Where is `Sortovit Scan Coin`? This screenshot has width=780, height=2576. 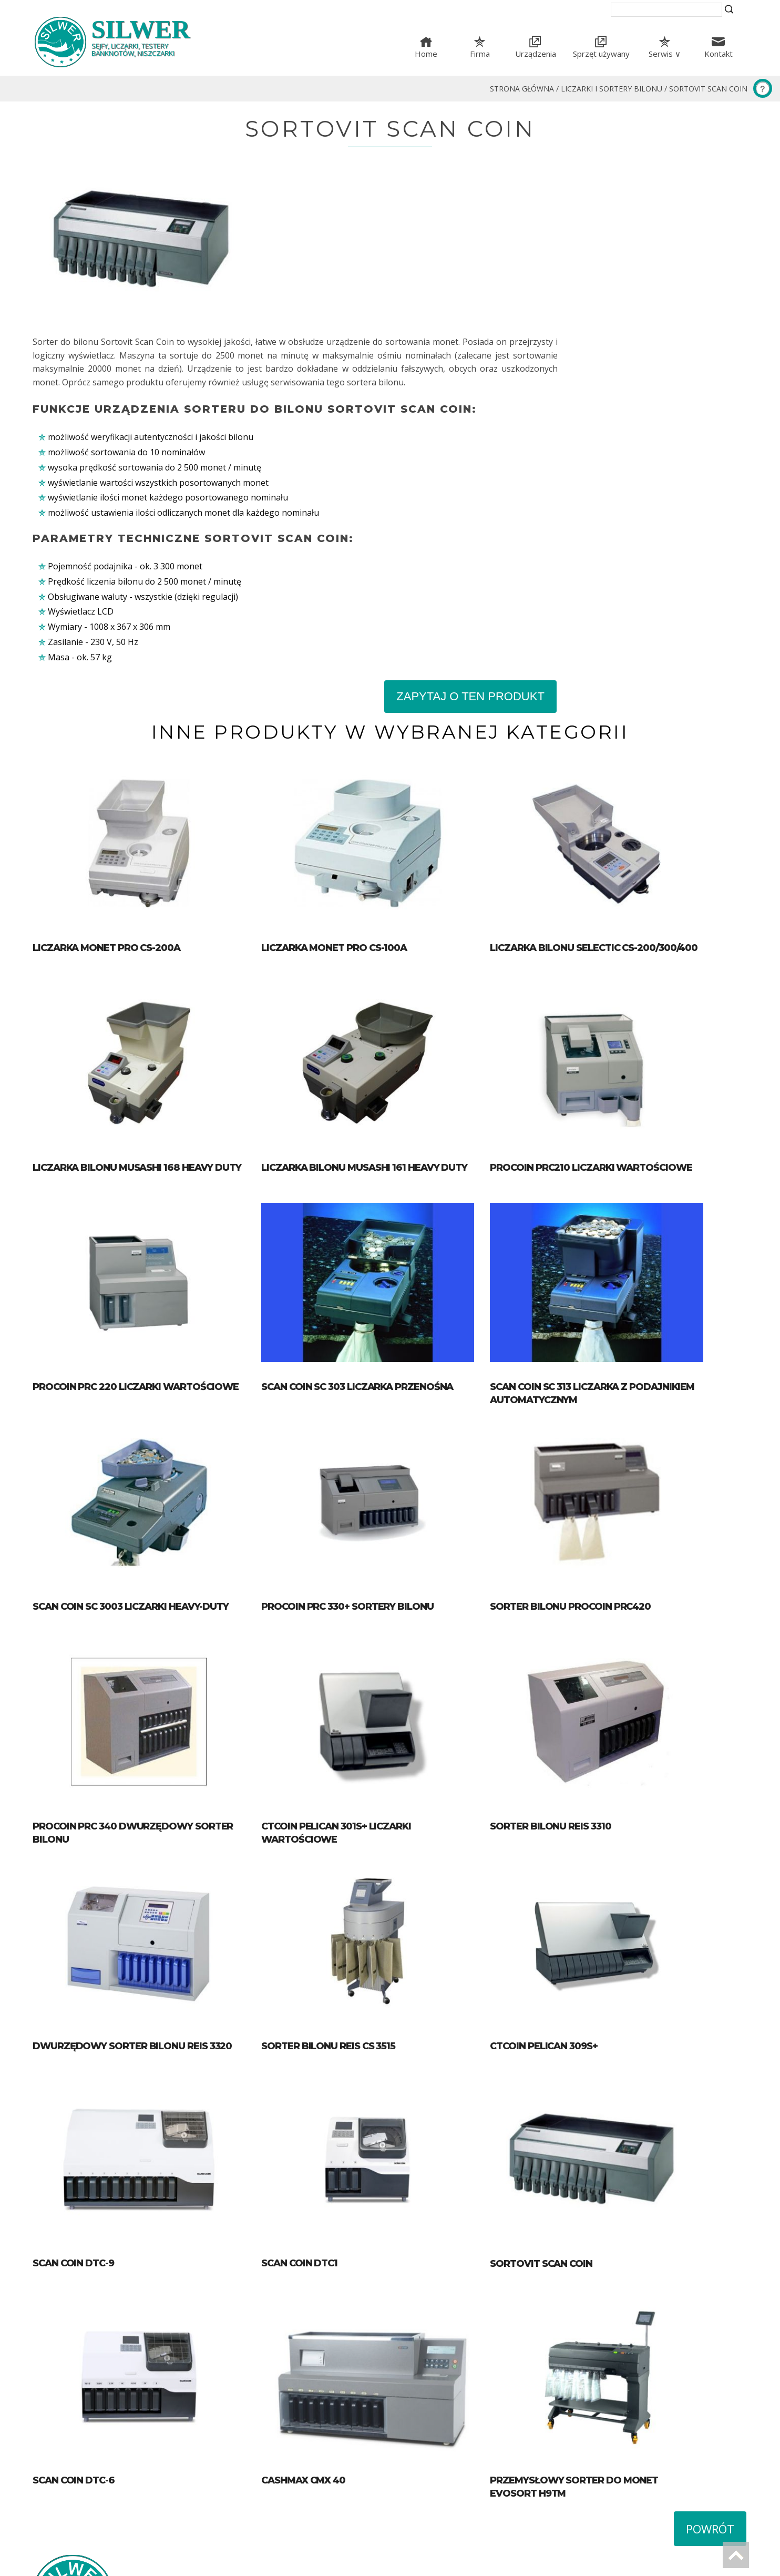
Sortovit Scan Coin is located at coordinates (708, 89).